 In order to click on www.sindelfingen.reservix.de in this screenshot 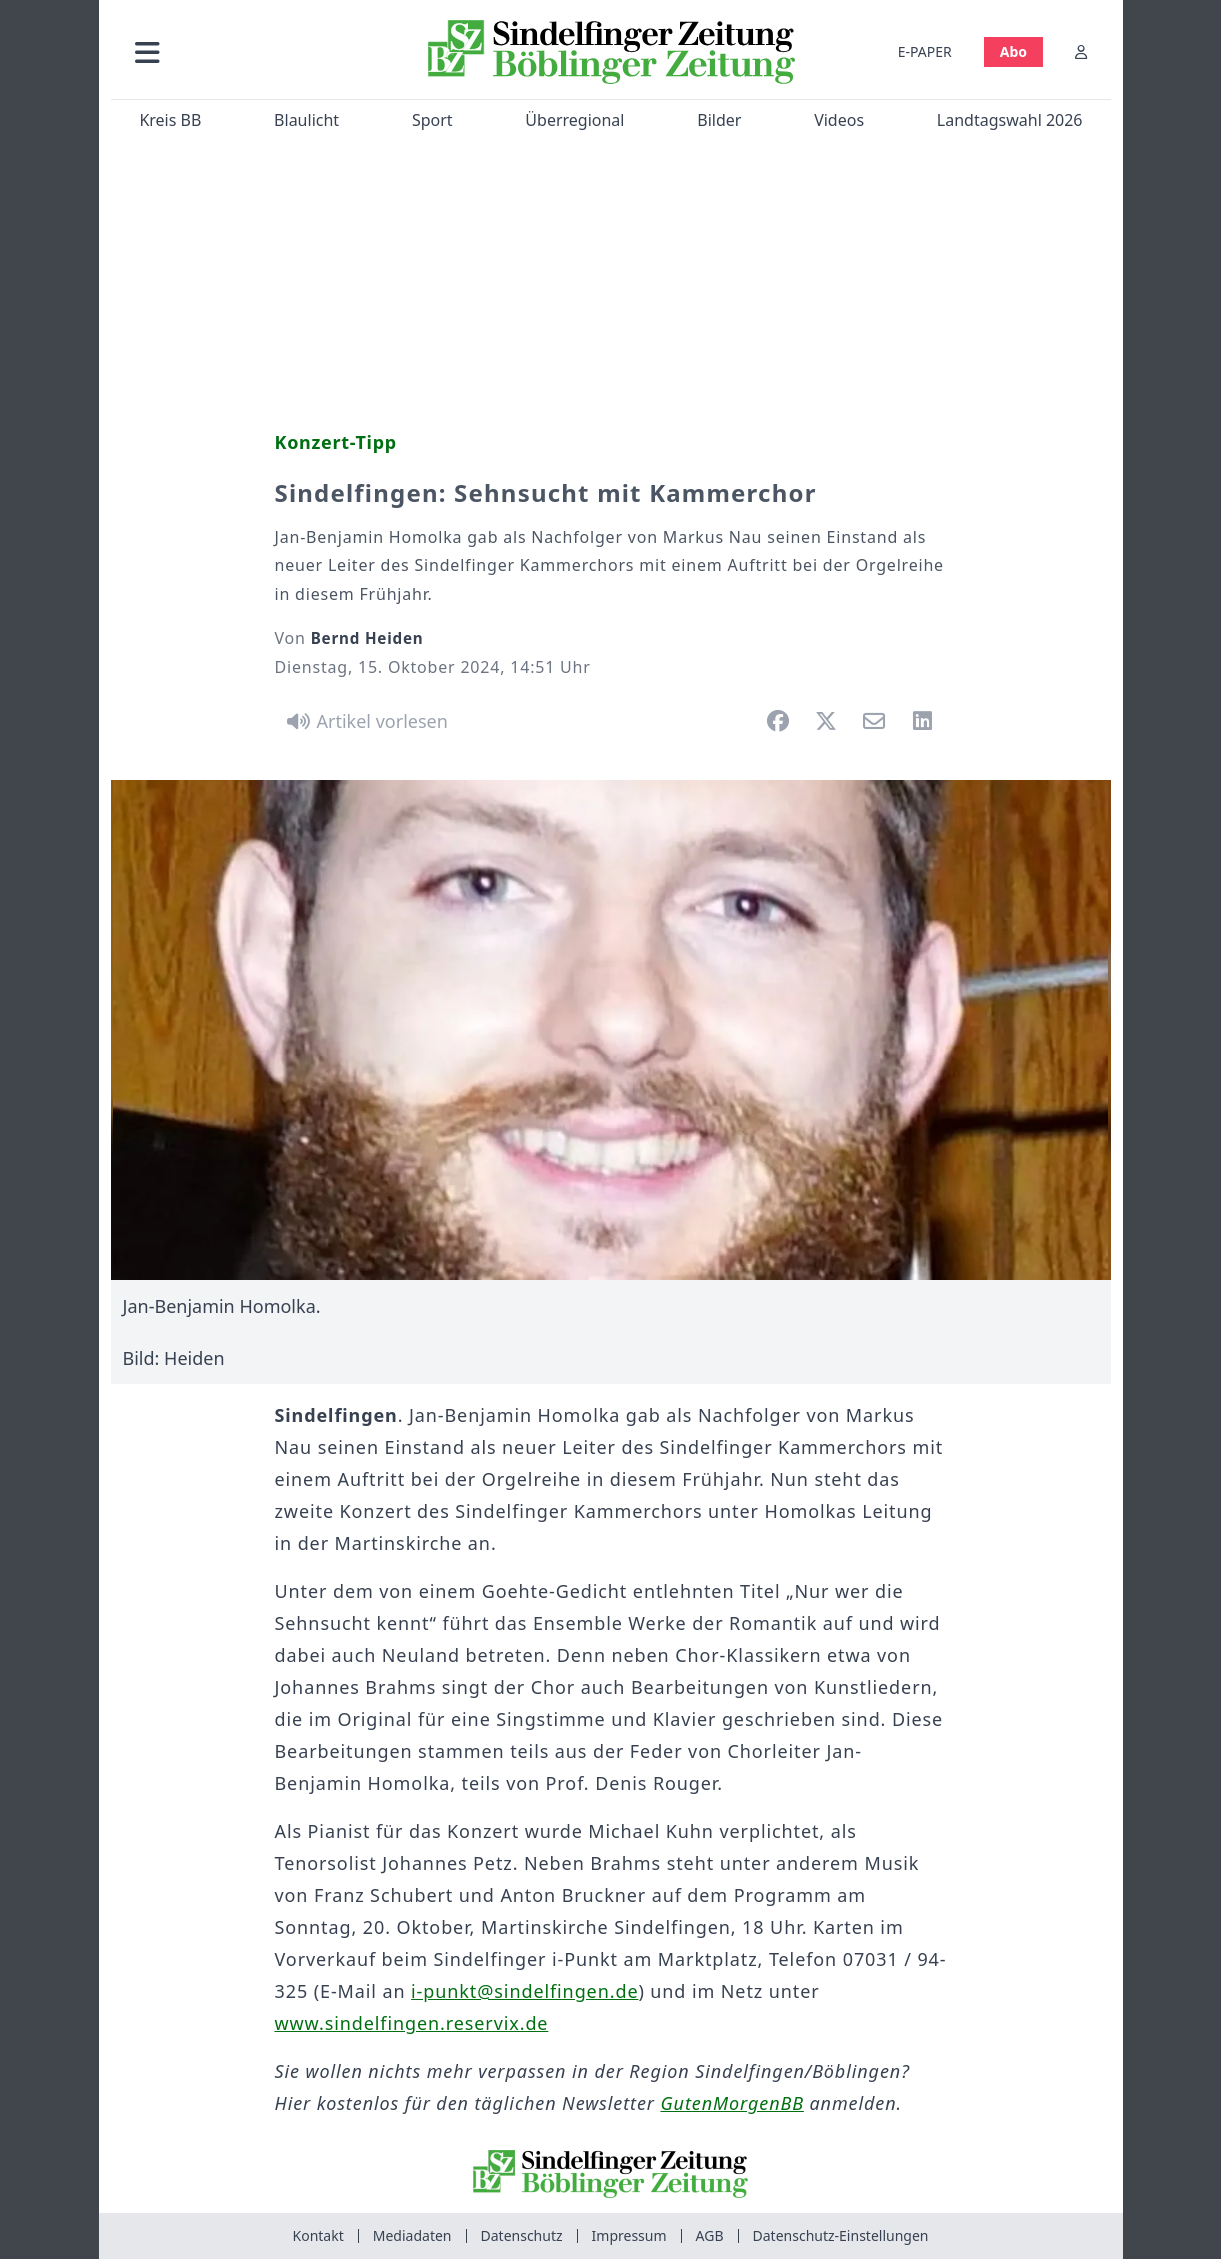, I will do `click(412, 2023)`.